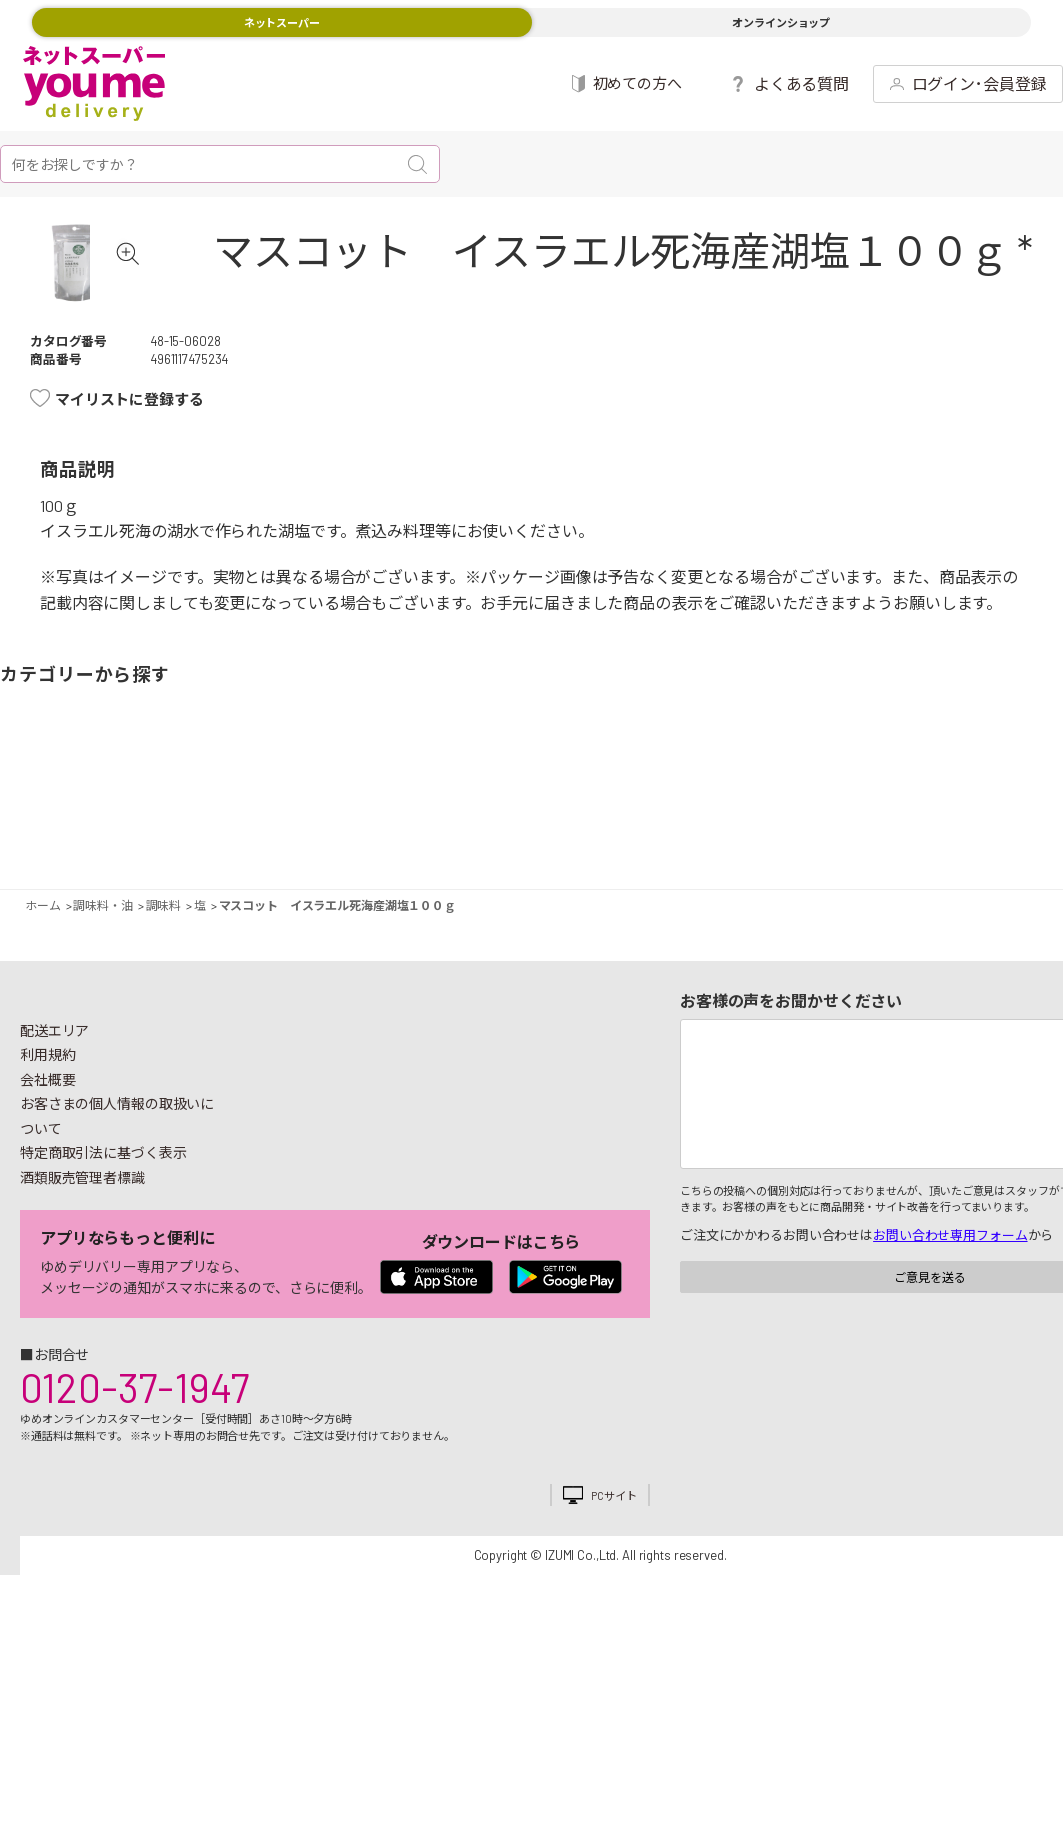  I want to click on 冷凍食品・アイス, so click(344, 834).